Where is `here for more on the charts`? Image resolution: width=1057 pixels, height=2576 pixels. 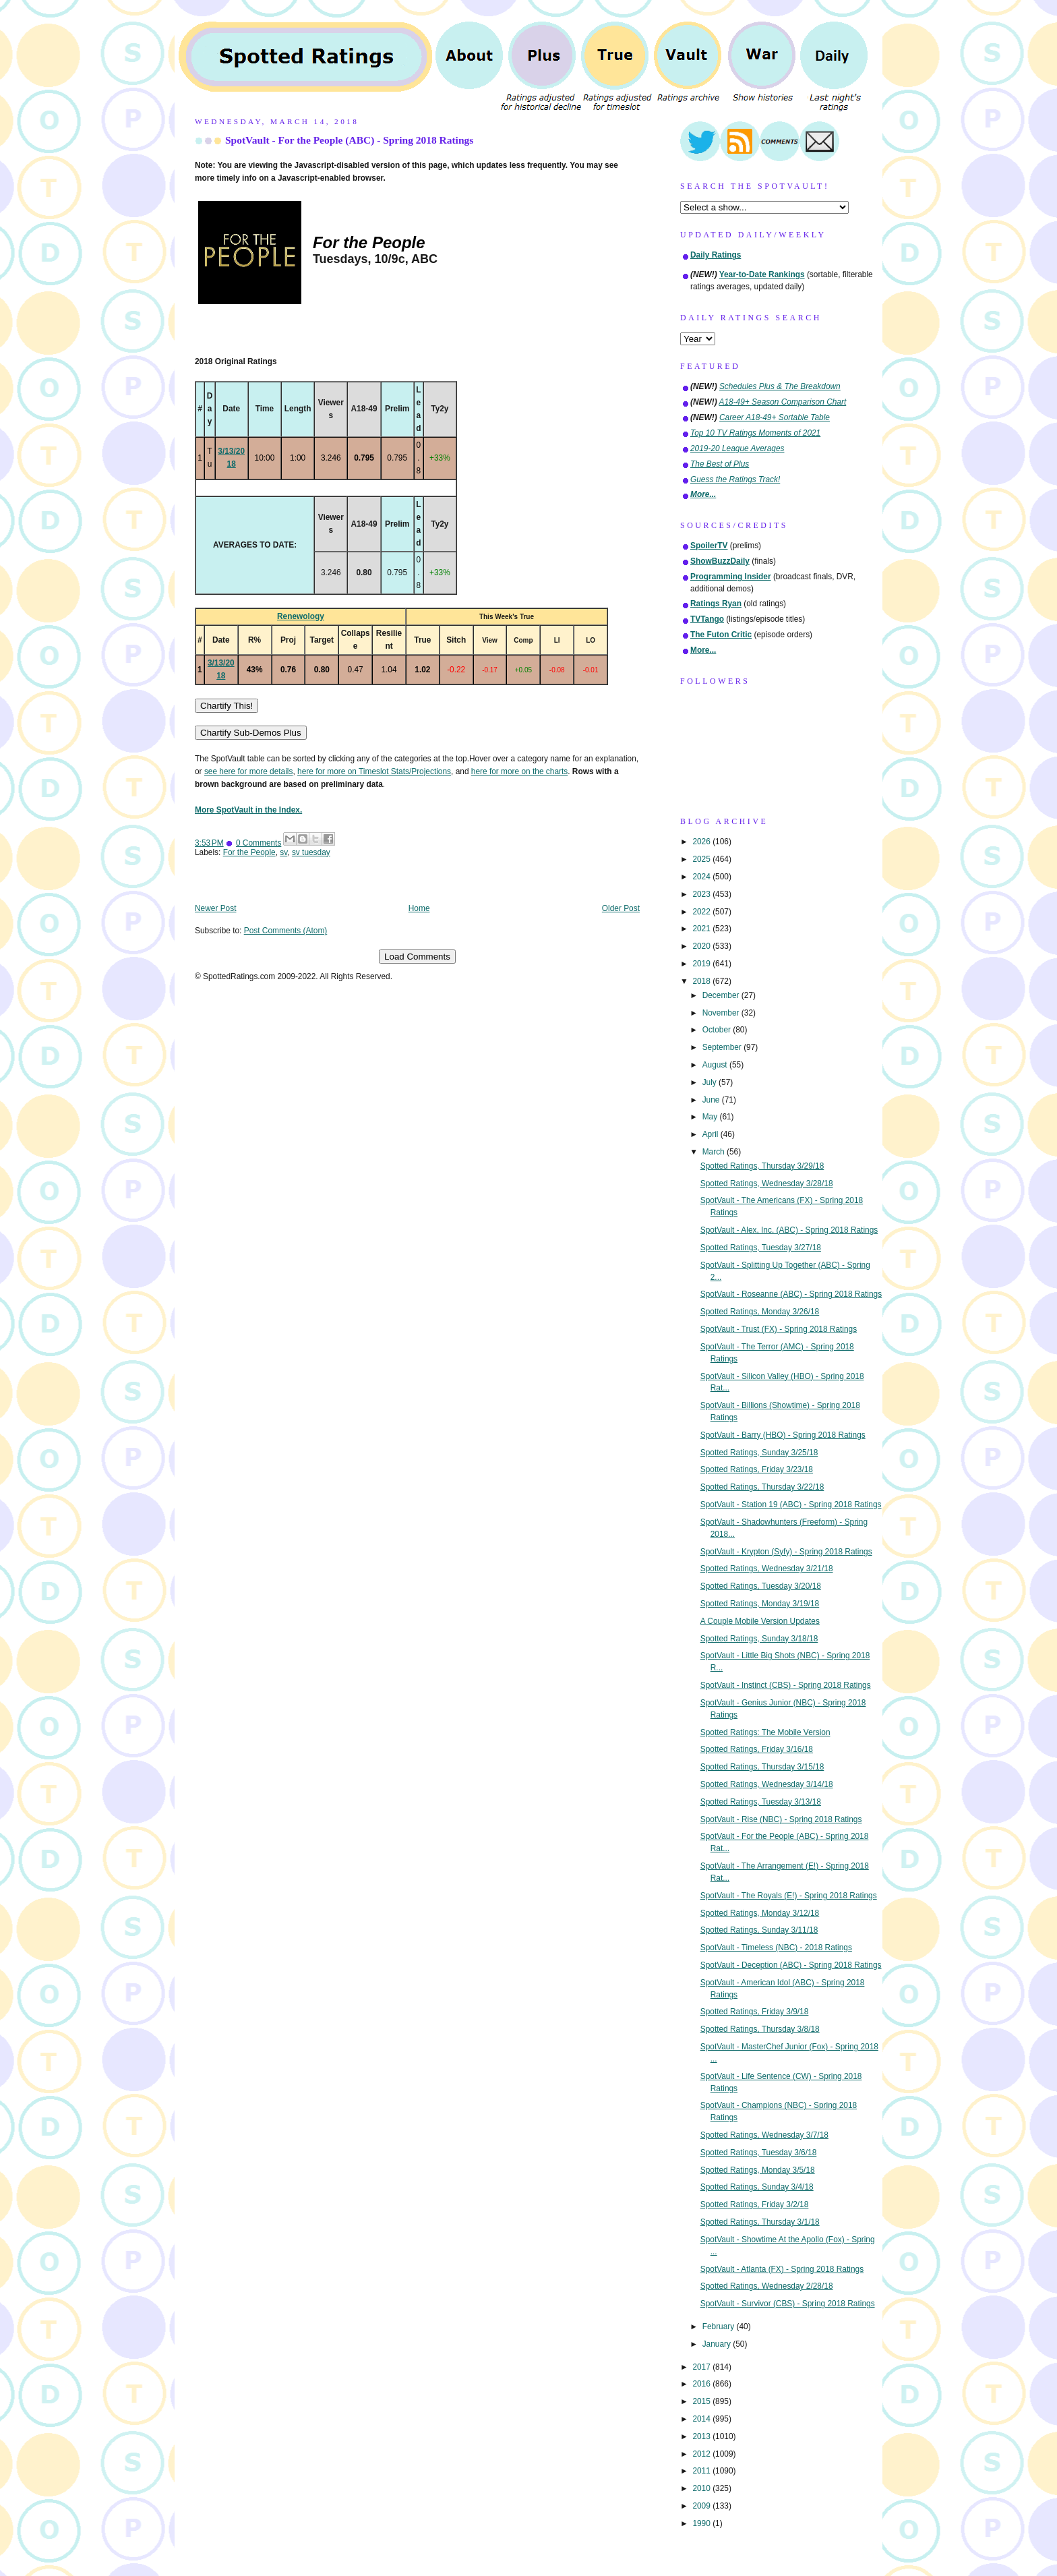
here for more on the charts is located at coordinates (519, 771).